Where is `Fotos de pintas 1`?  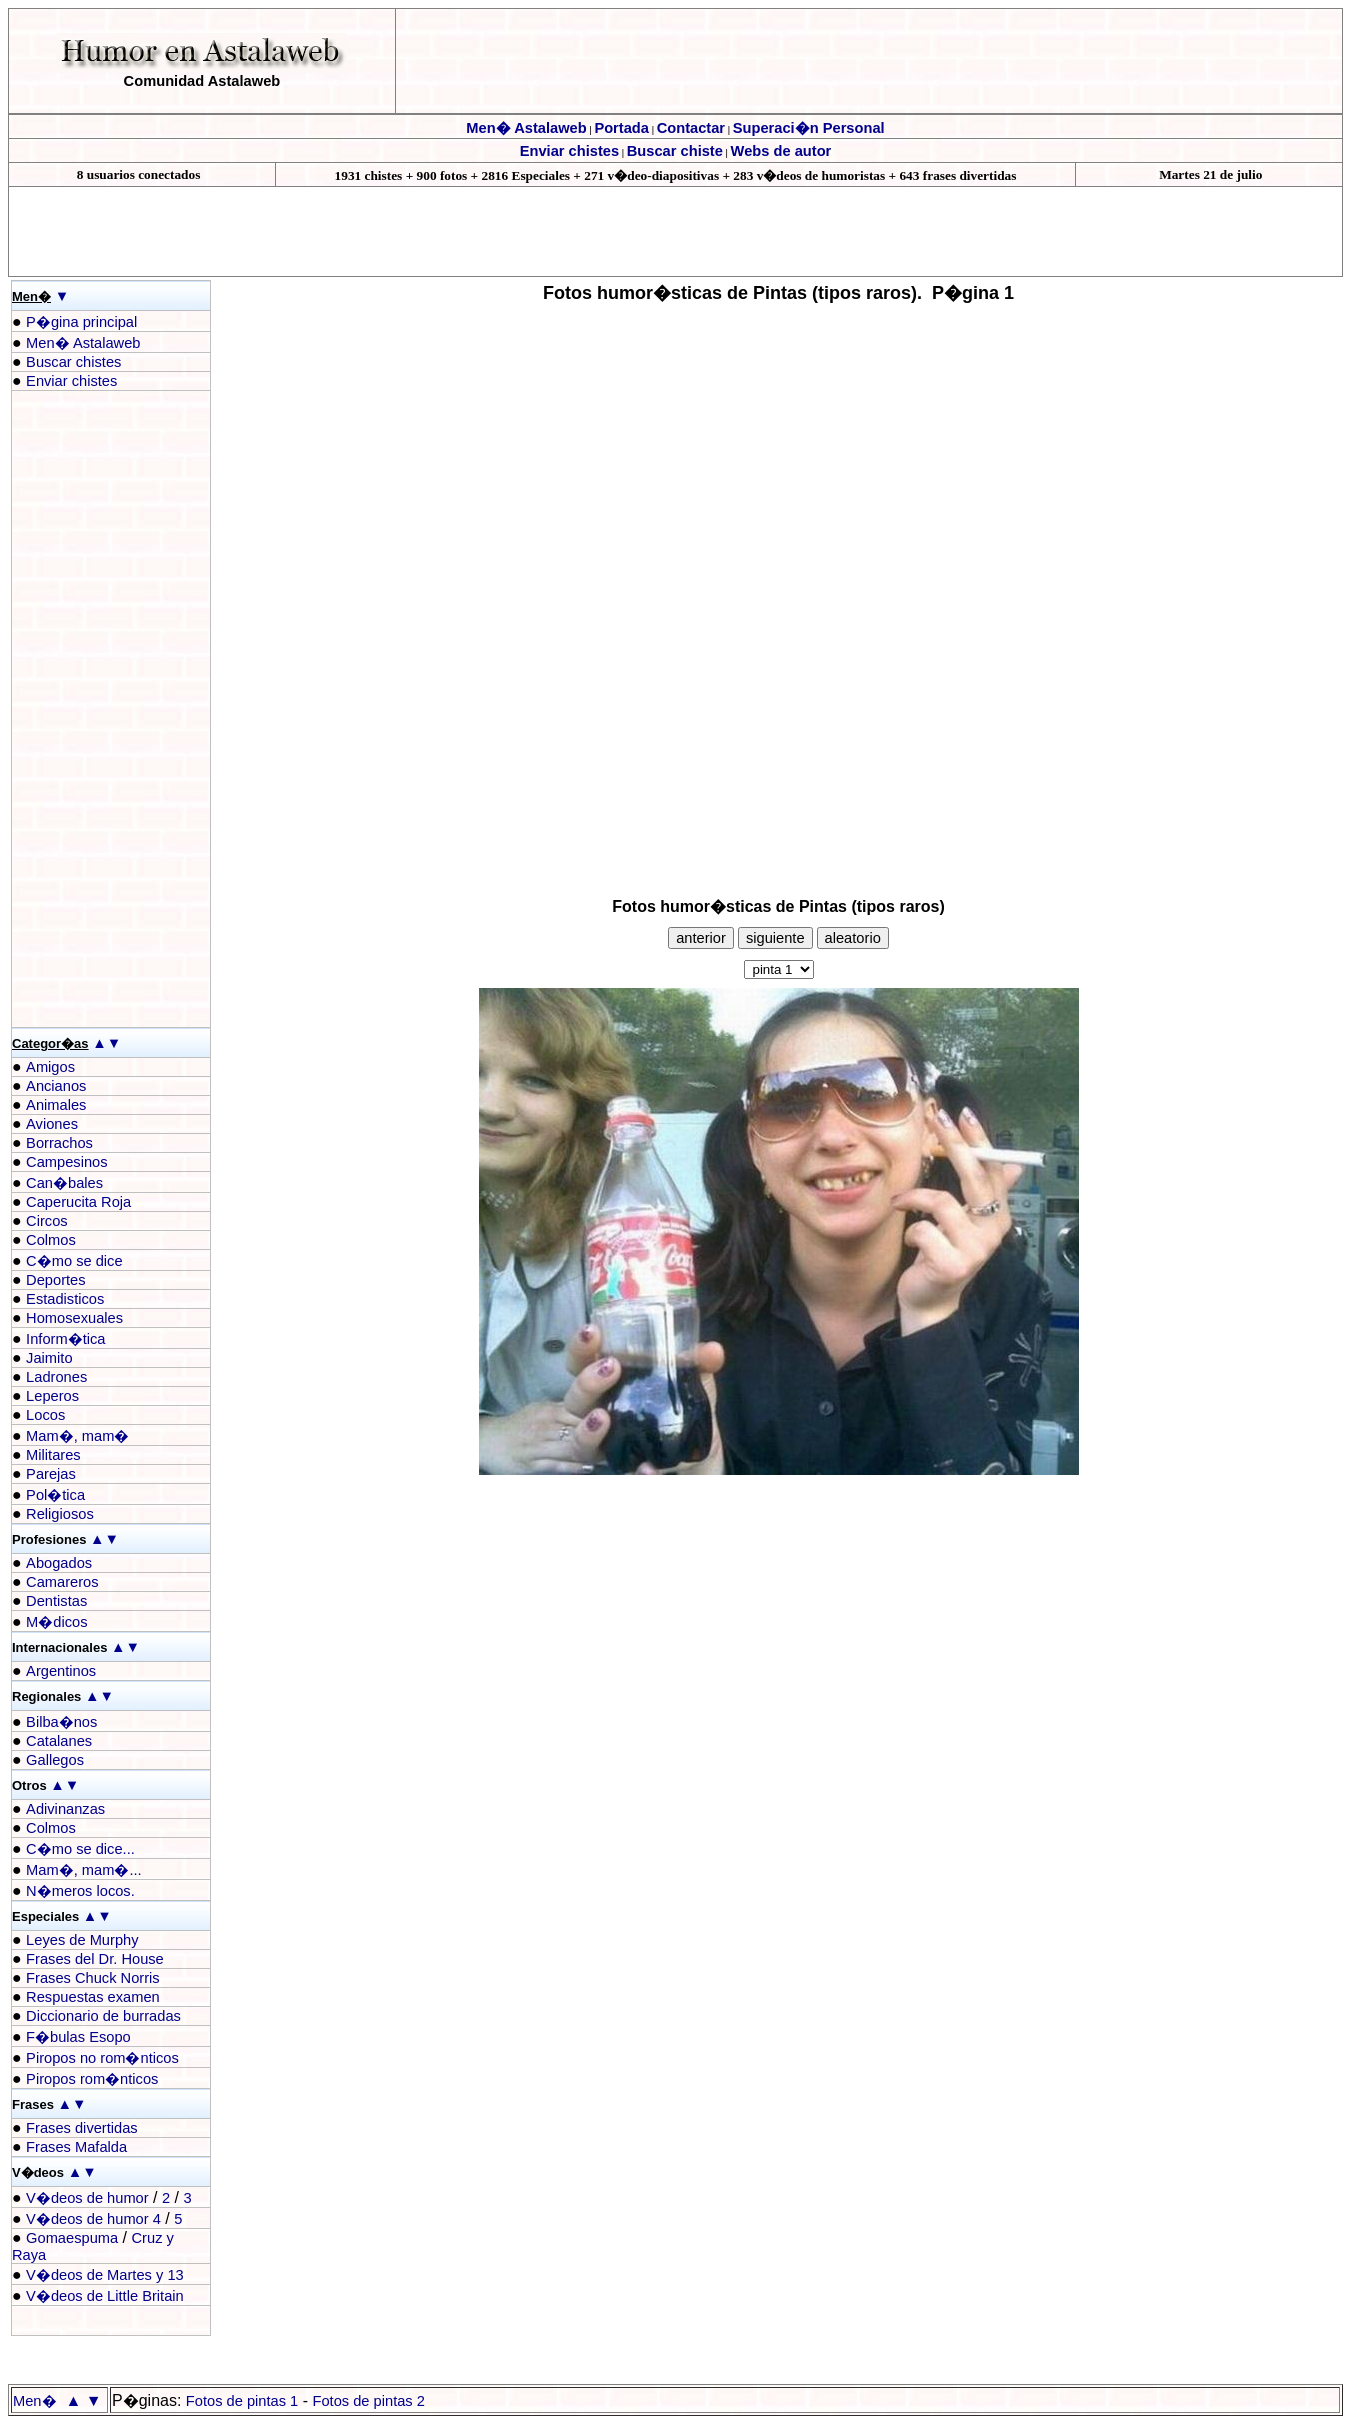 Fotos de pintas 1 is located at coordinates (242, 2401).